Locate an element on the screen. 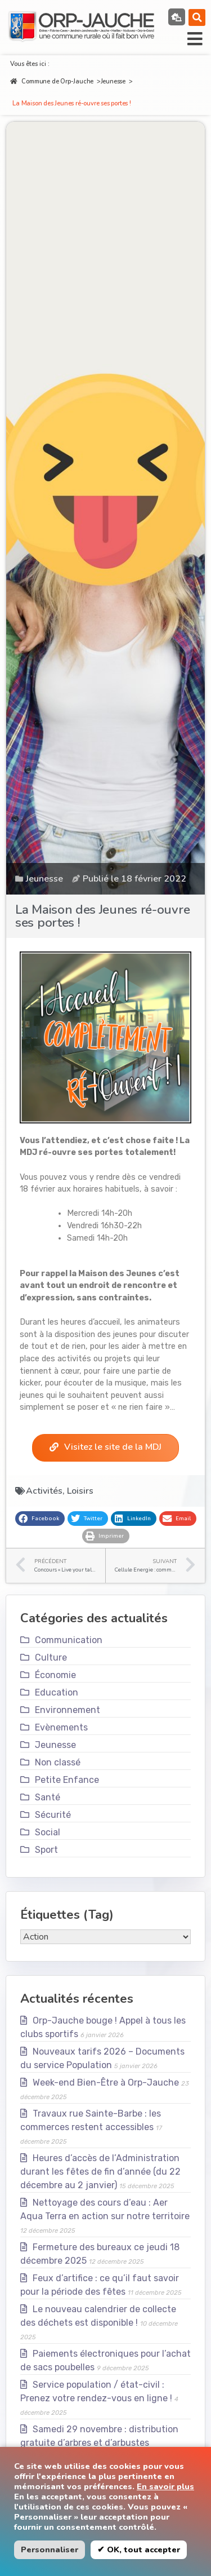  ✔ OK, tout accepter [button] is located at coordinates (138, 2549).